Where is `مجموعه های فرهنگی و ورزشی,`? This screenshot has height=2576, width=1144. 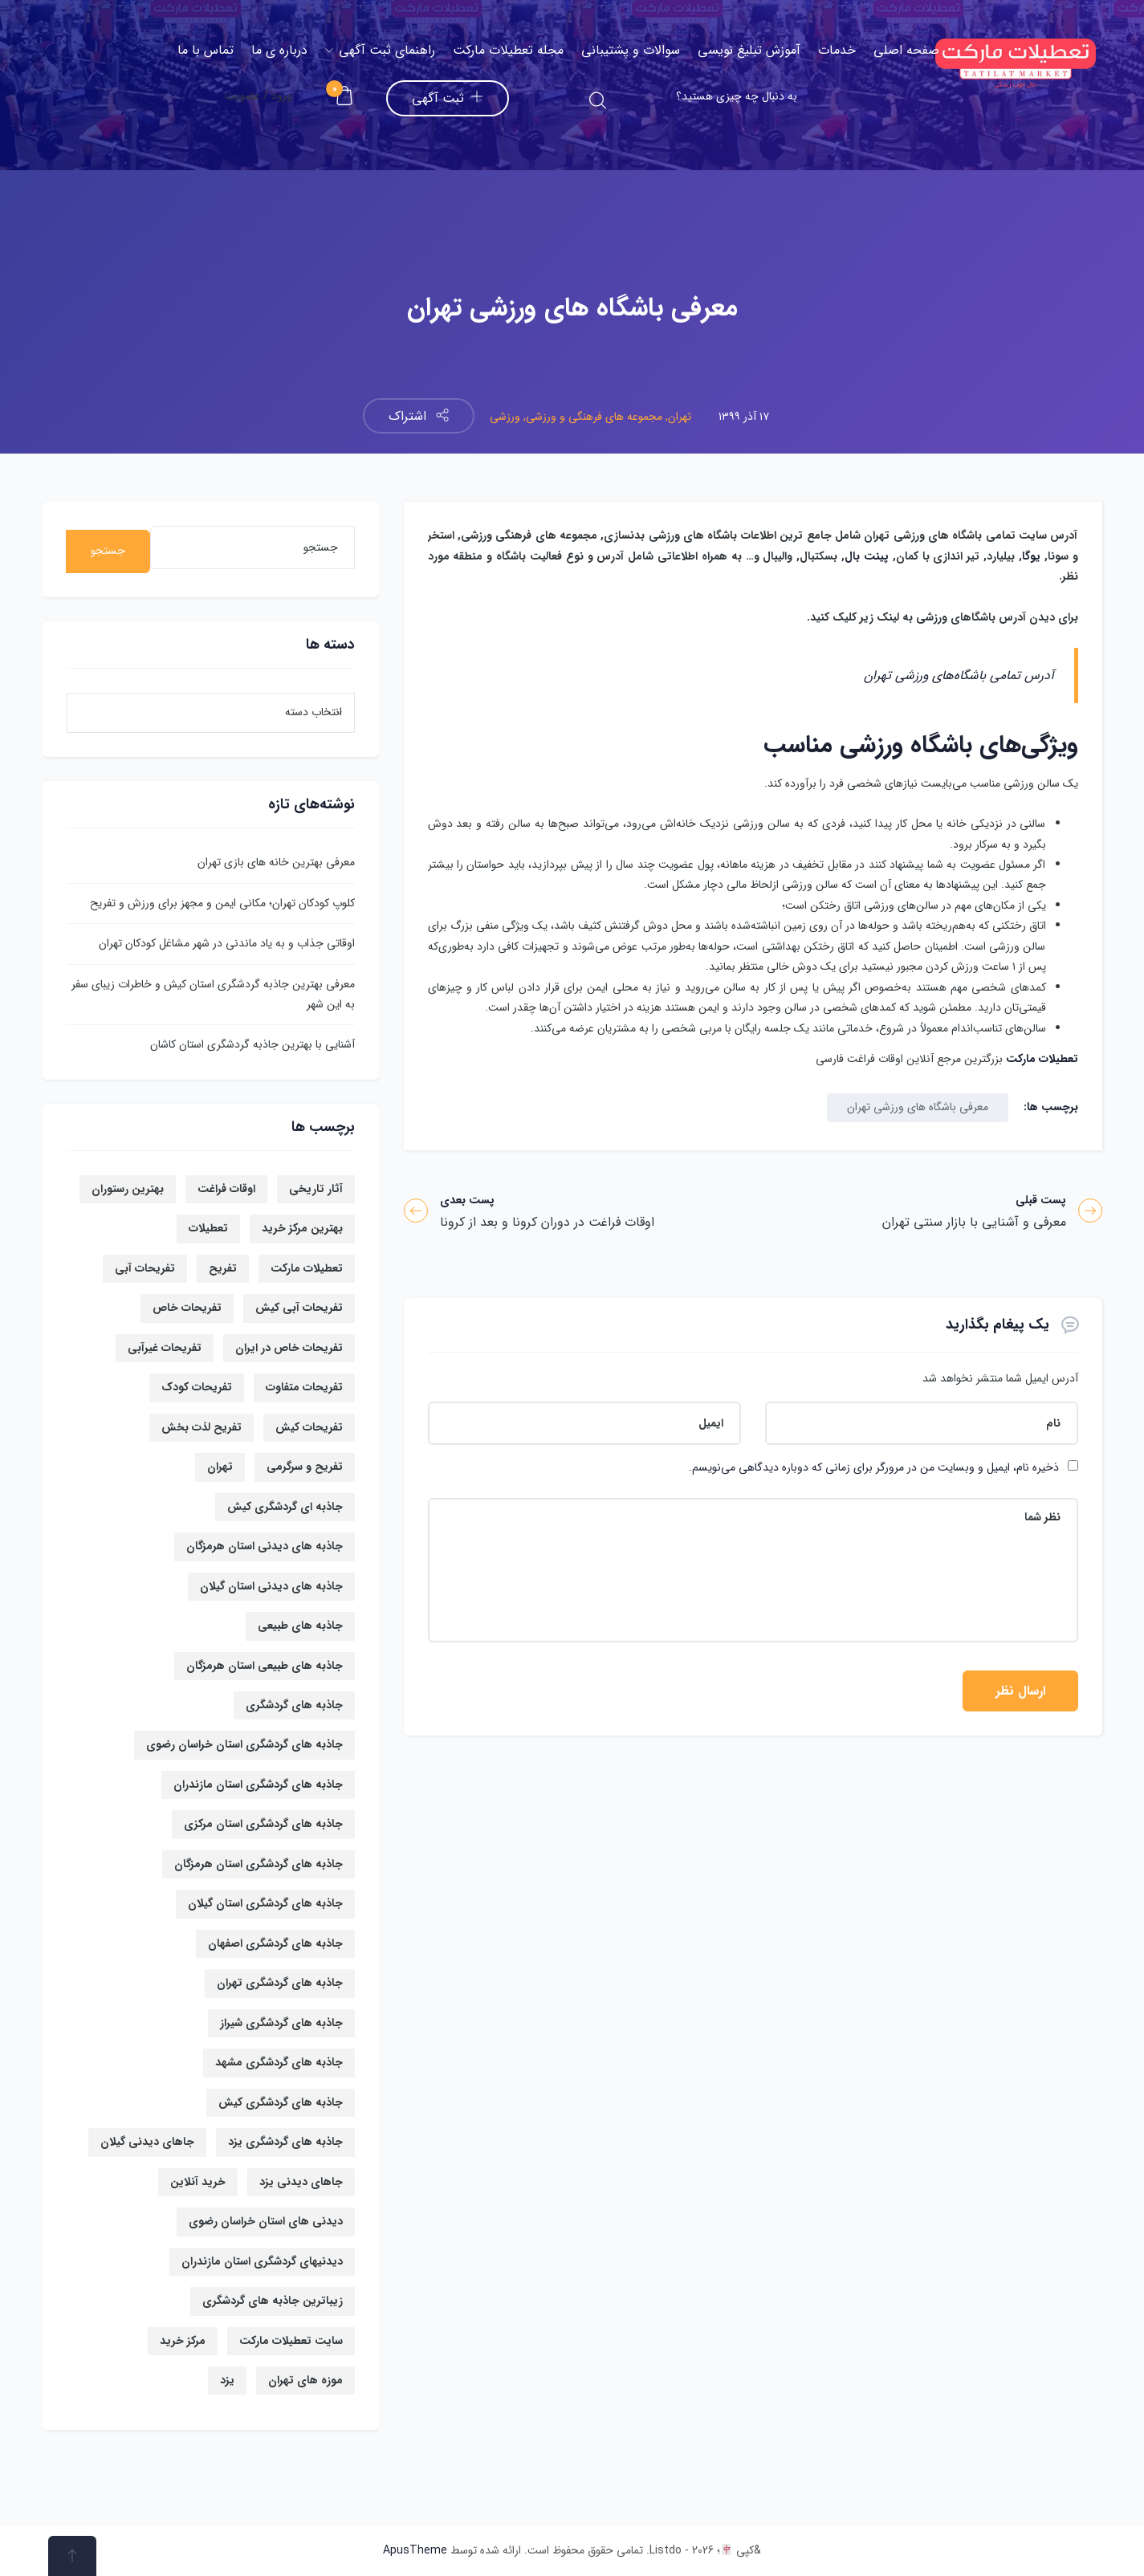
مجموعه های فرهنگی و ورزشی, is located at coordinates (591, 416).